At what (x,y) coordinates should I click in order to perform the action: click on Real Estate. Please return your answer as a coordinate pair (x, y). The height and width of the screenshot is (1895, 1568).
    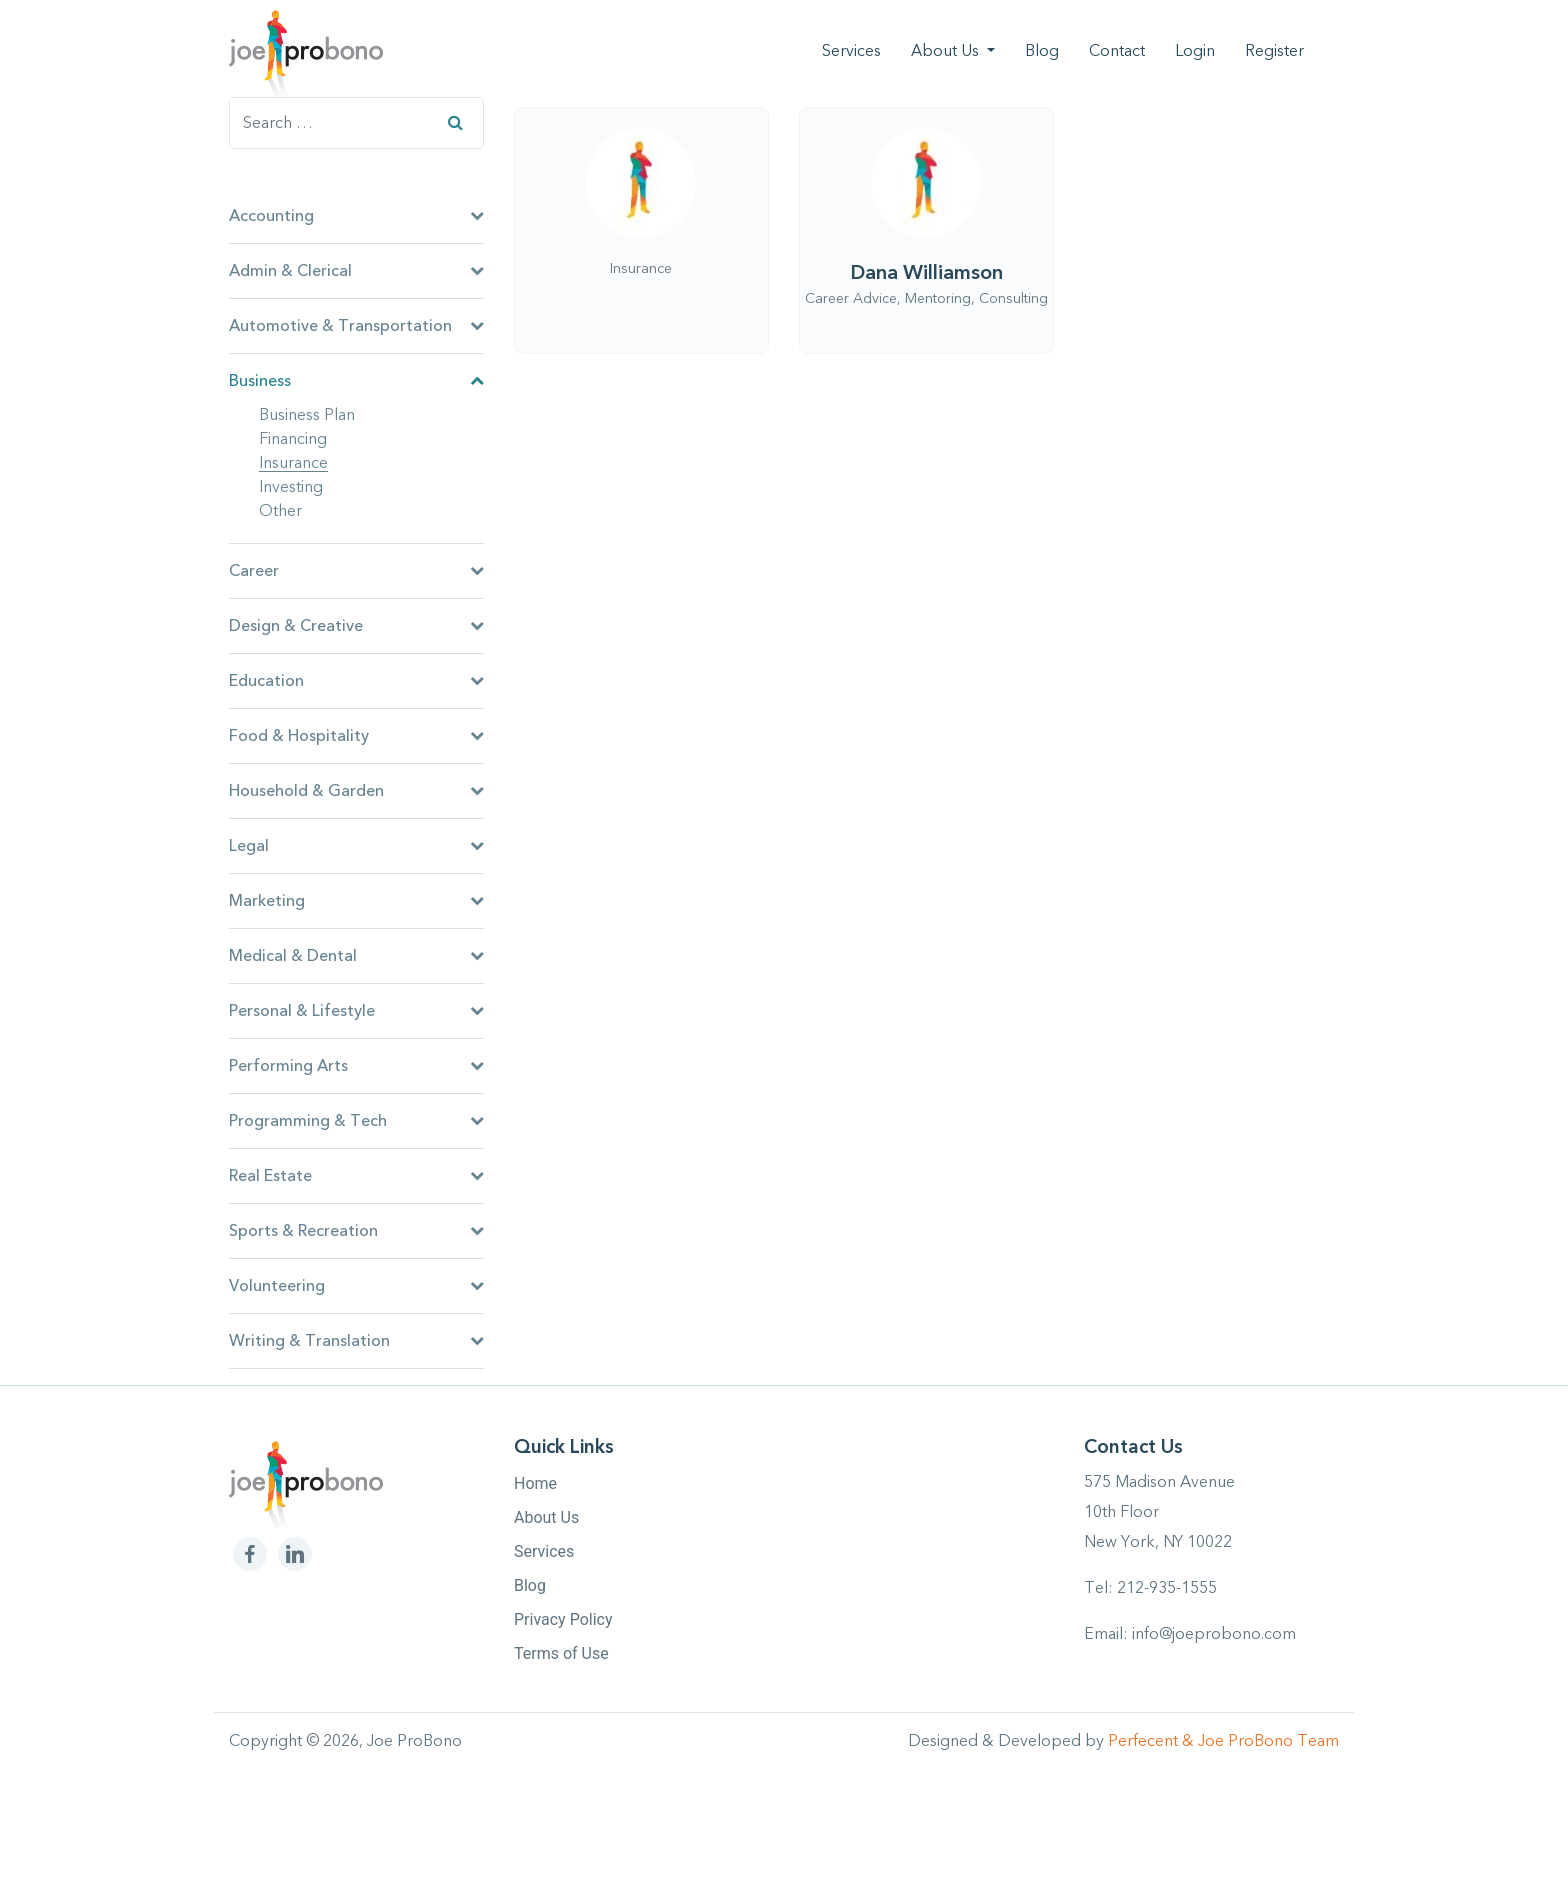
    Looking at the image, I should click on (356, 1176).